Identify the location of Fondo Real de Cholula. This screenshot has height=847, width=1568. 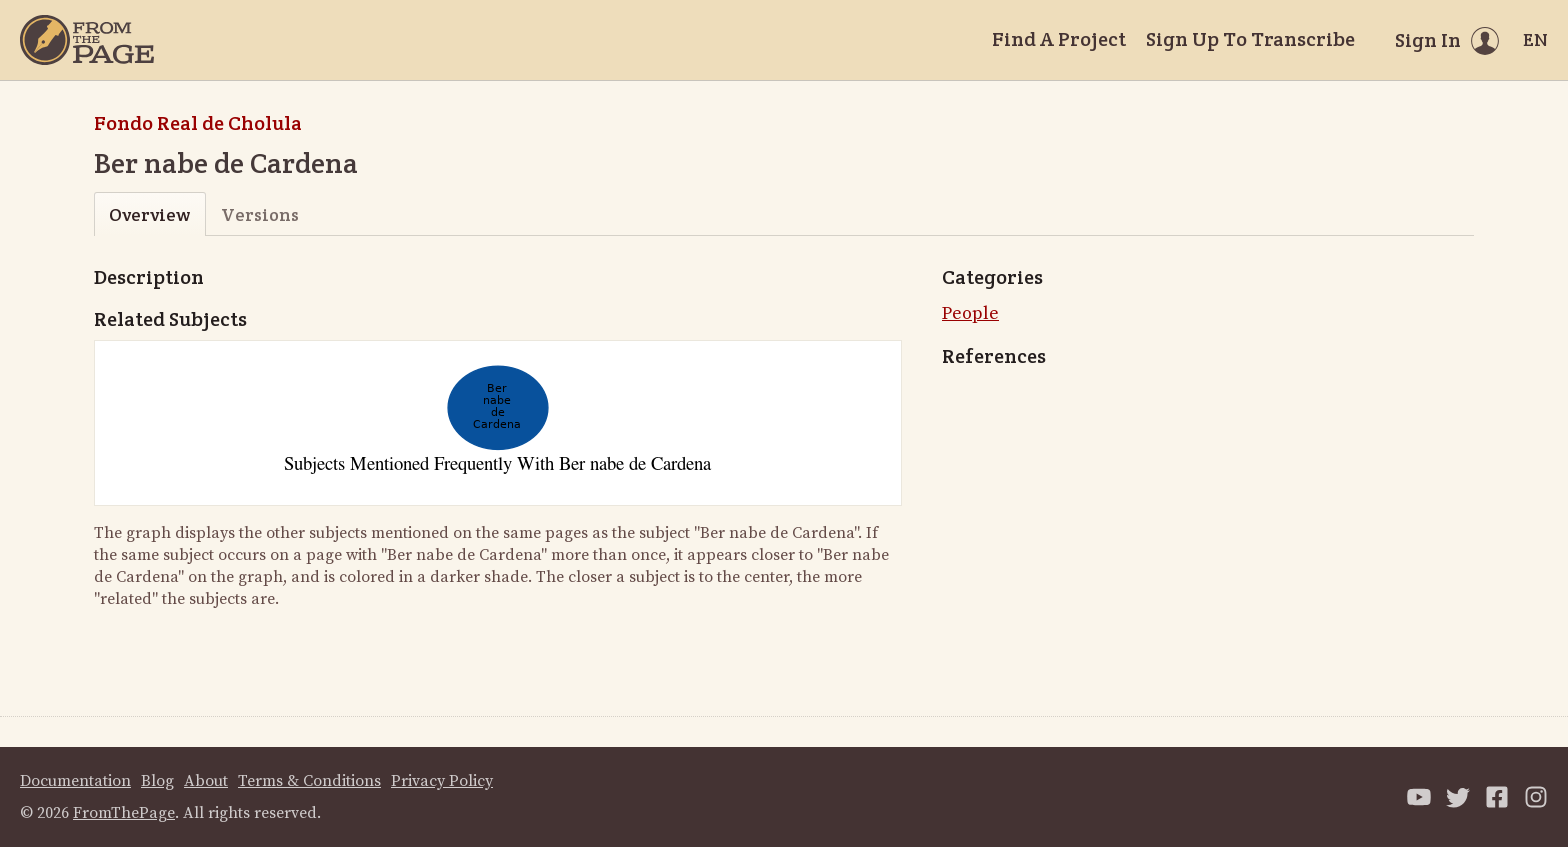
(198, 123).